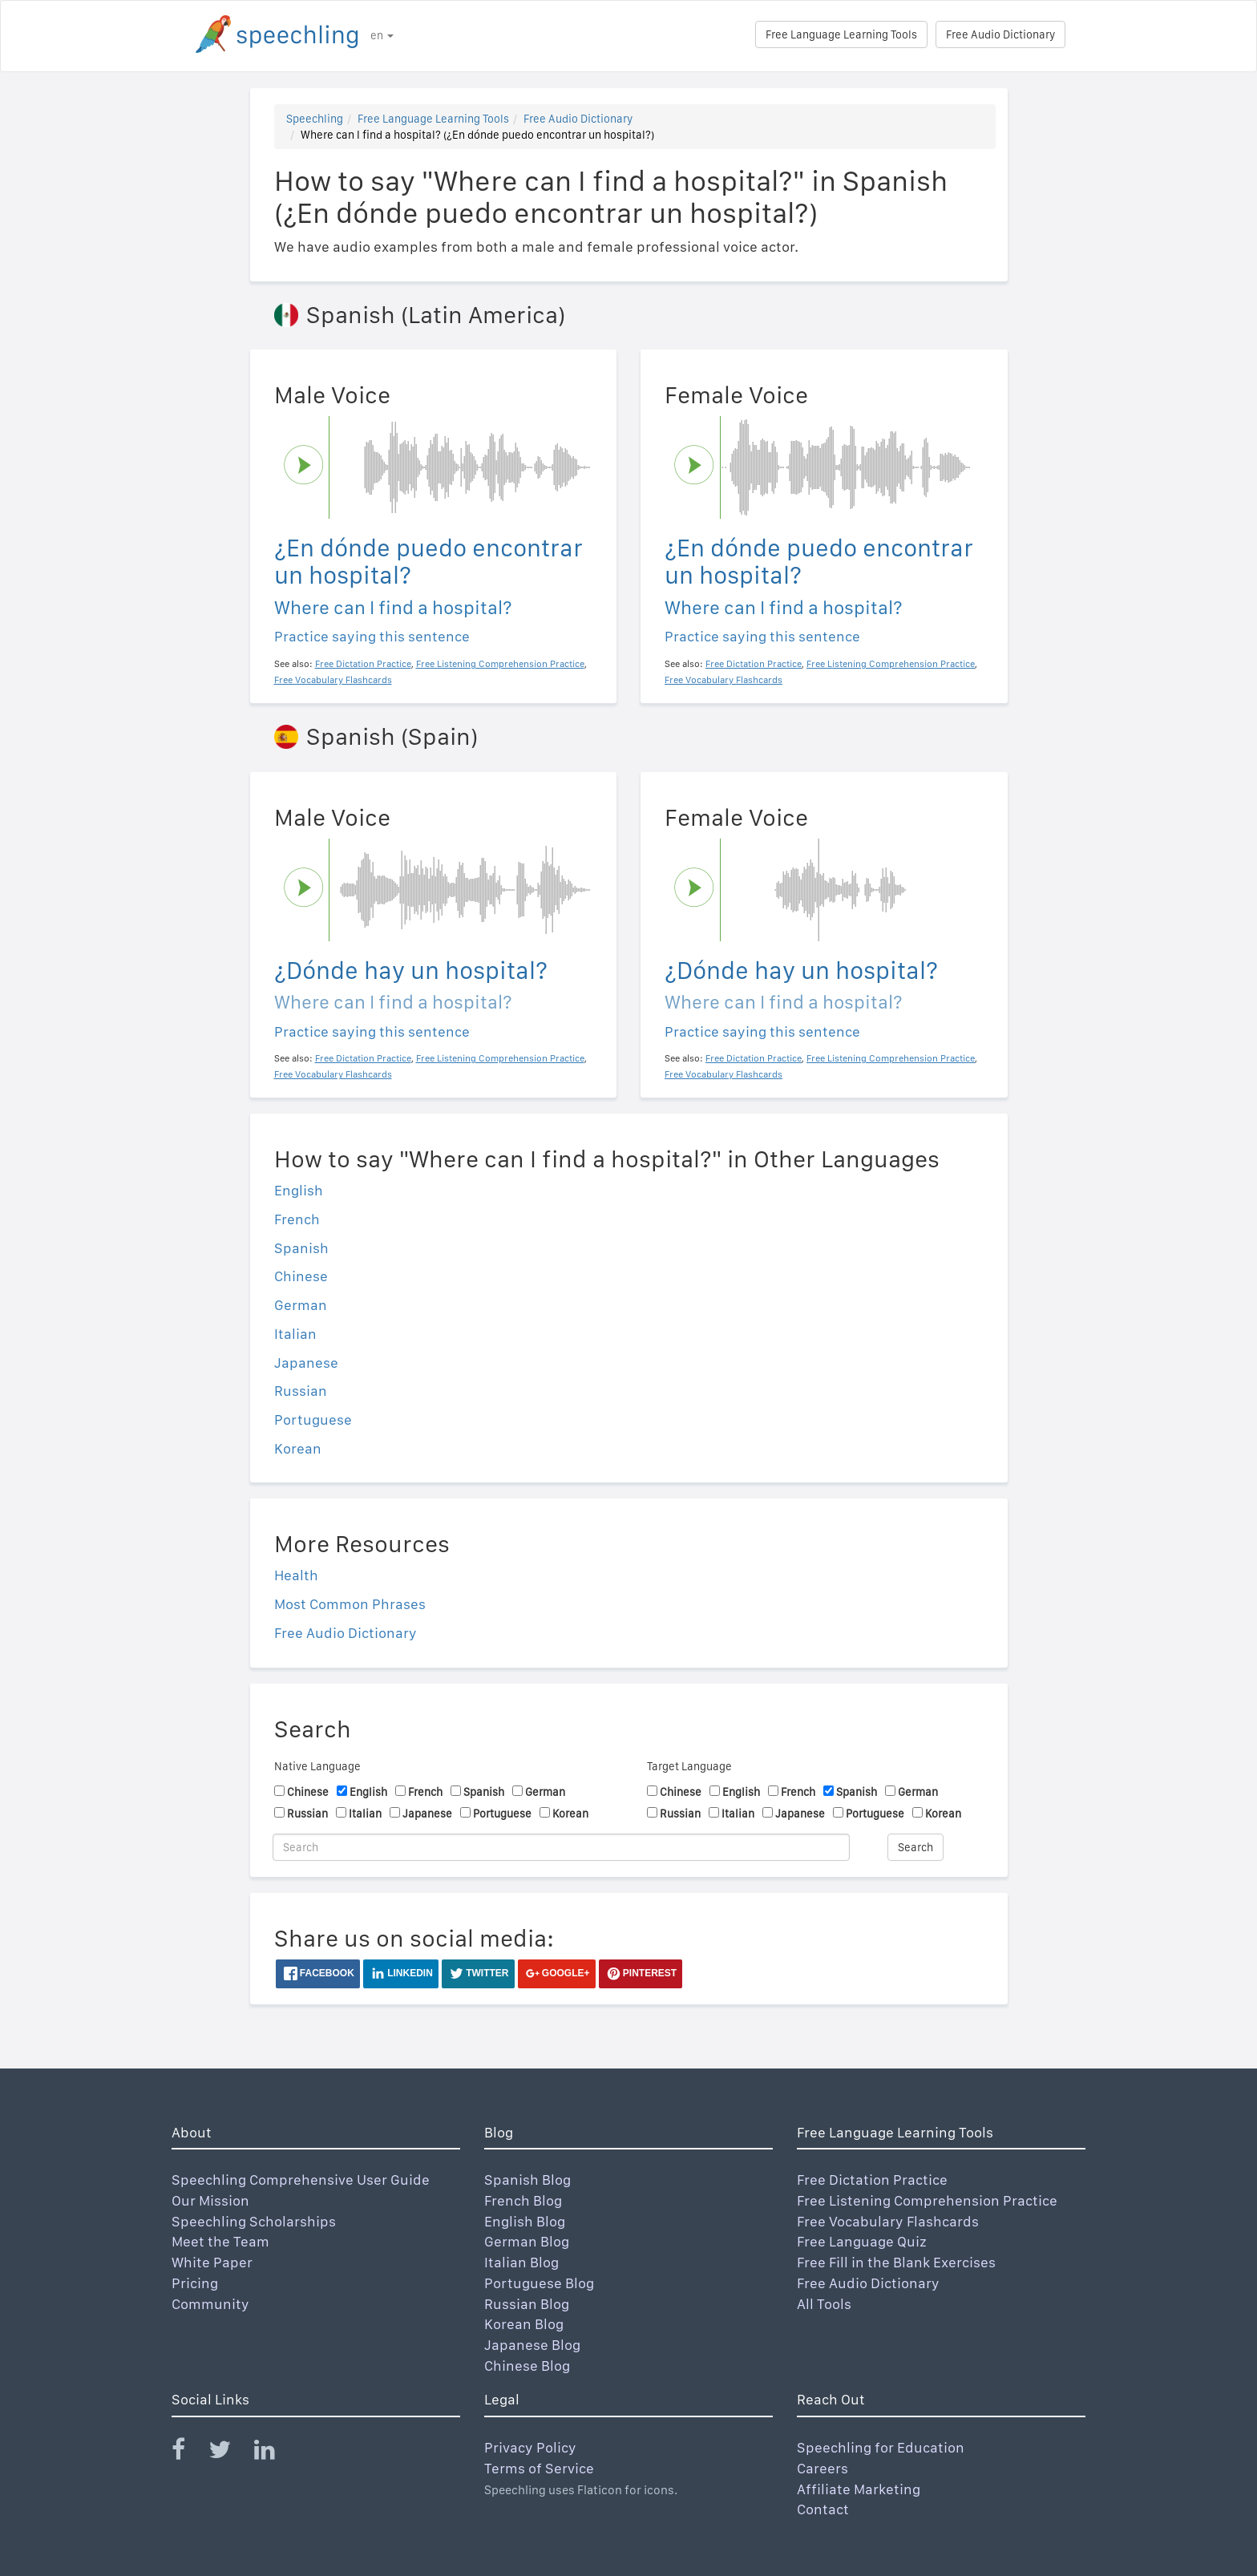 The width and height of the screenshot is (1257, 2576). Describe the element at coordinates (862, 2241) in the screenshot. I see `Free Language Quiz` at that location.